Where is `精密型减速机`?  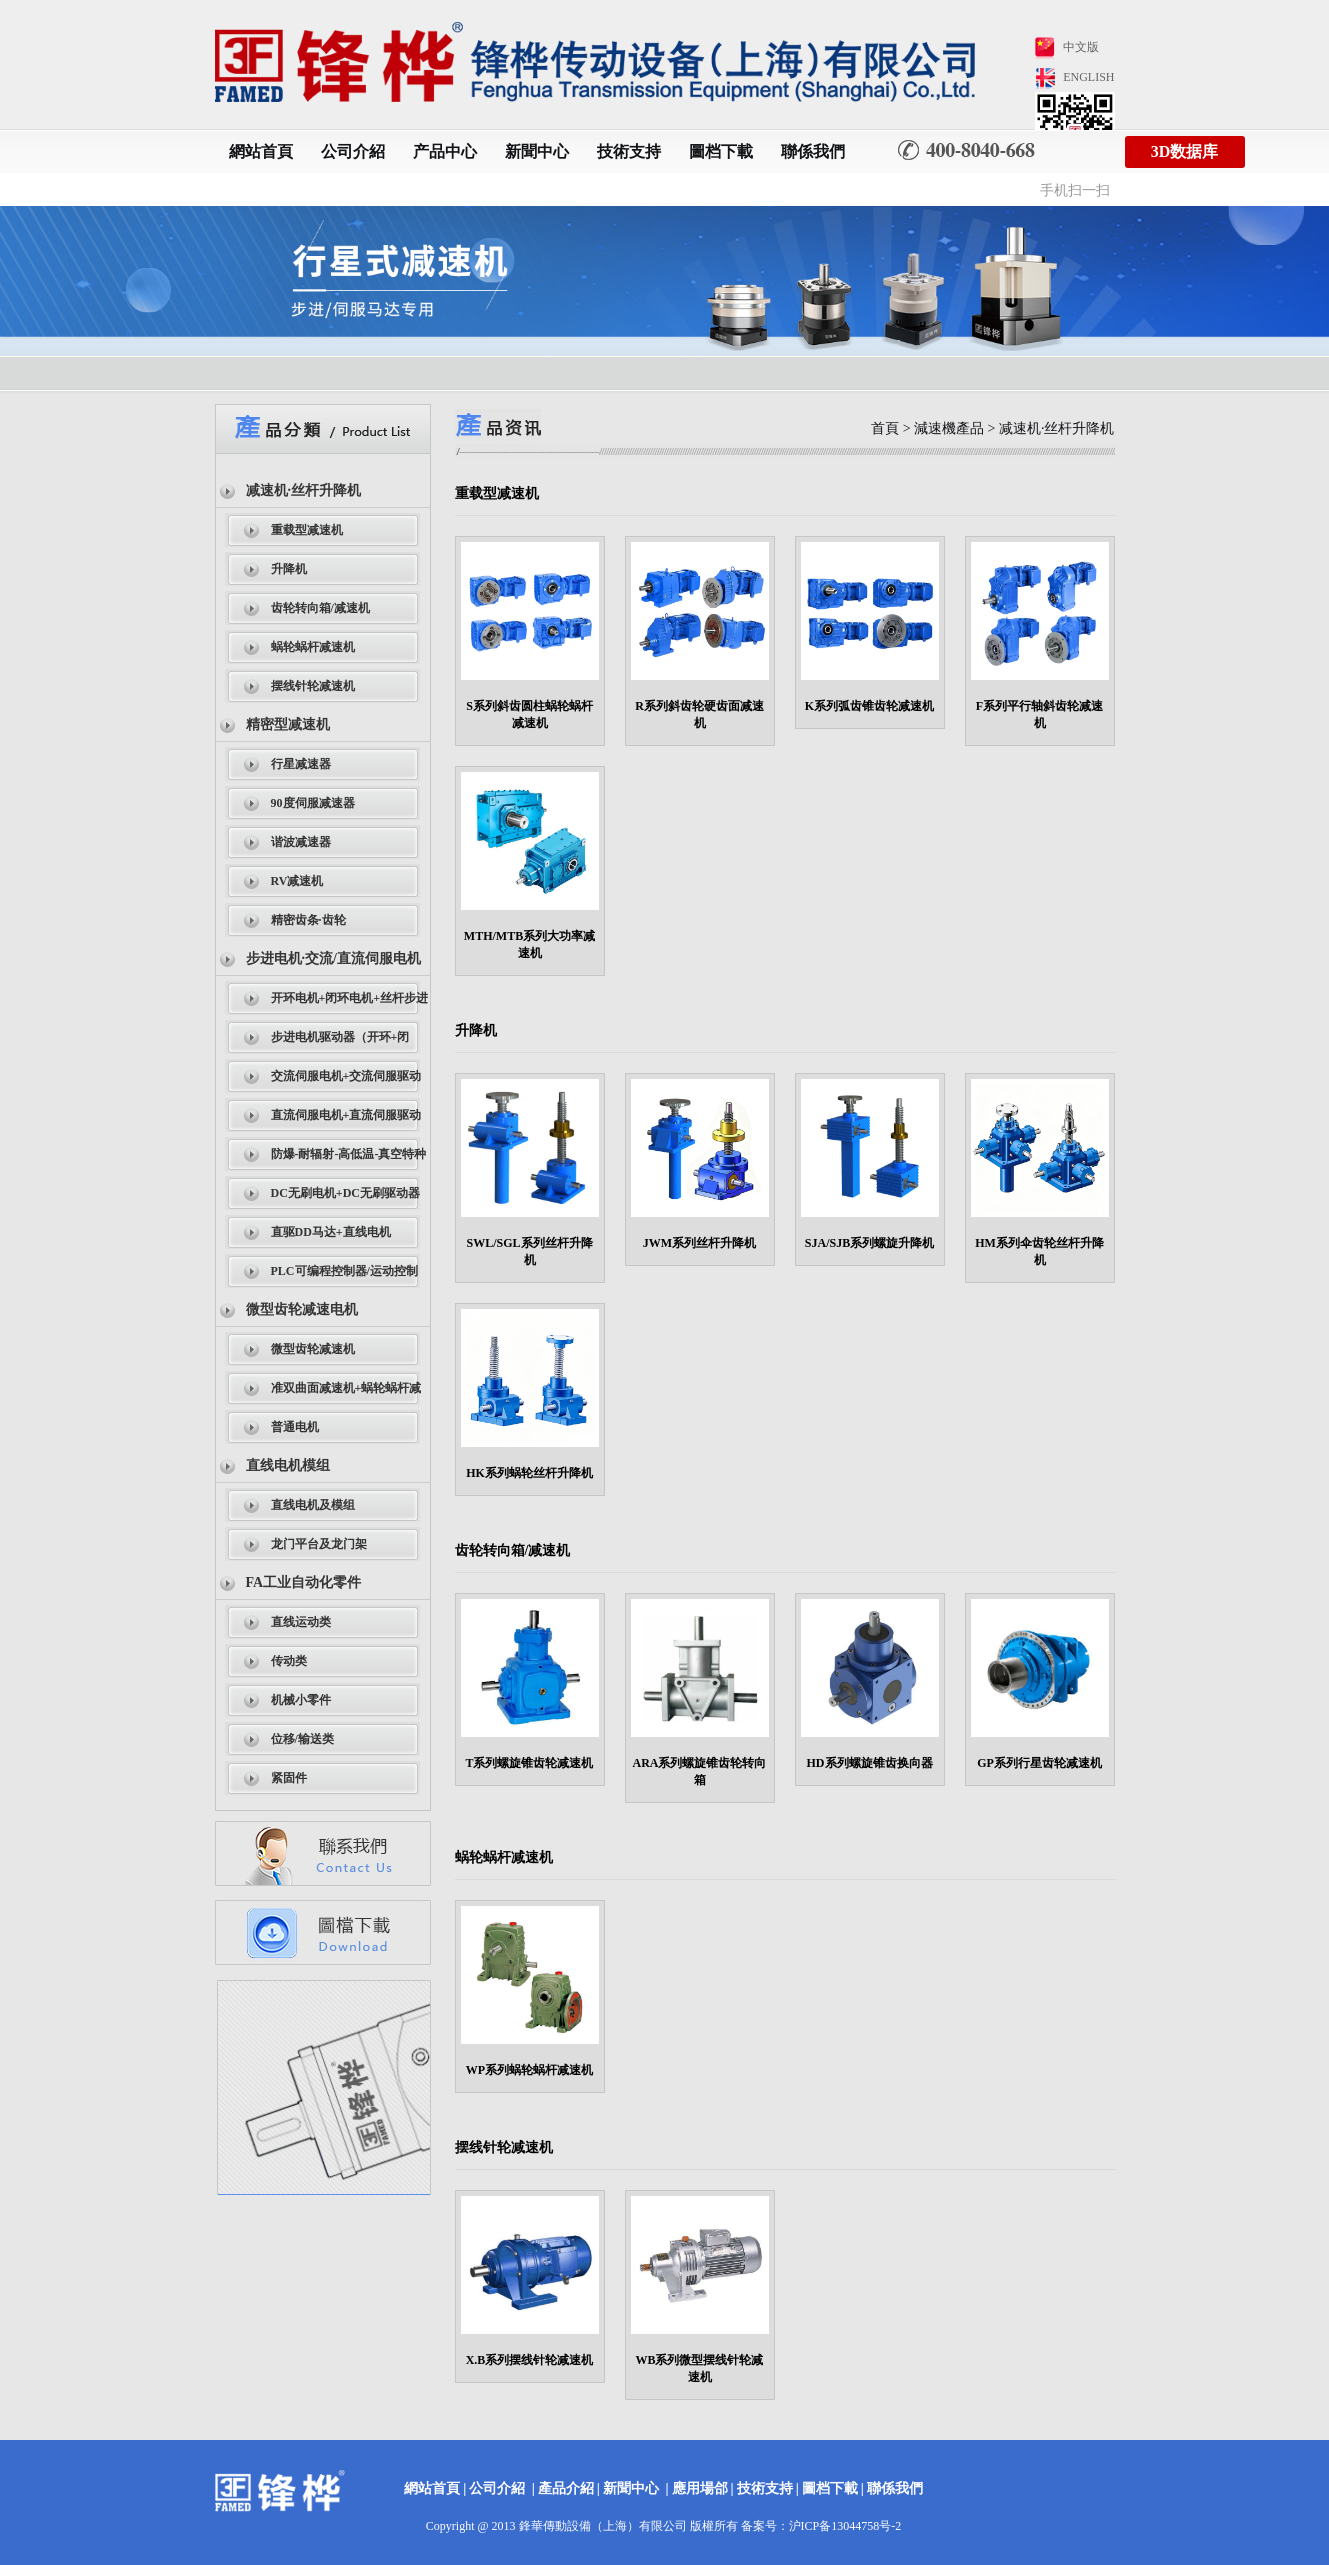
精密型减速机 is located at coordinates (288, 724).